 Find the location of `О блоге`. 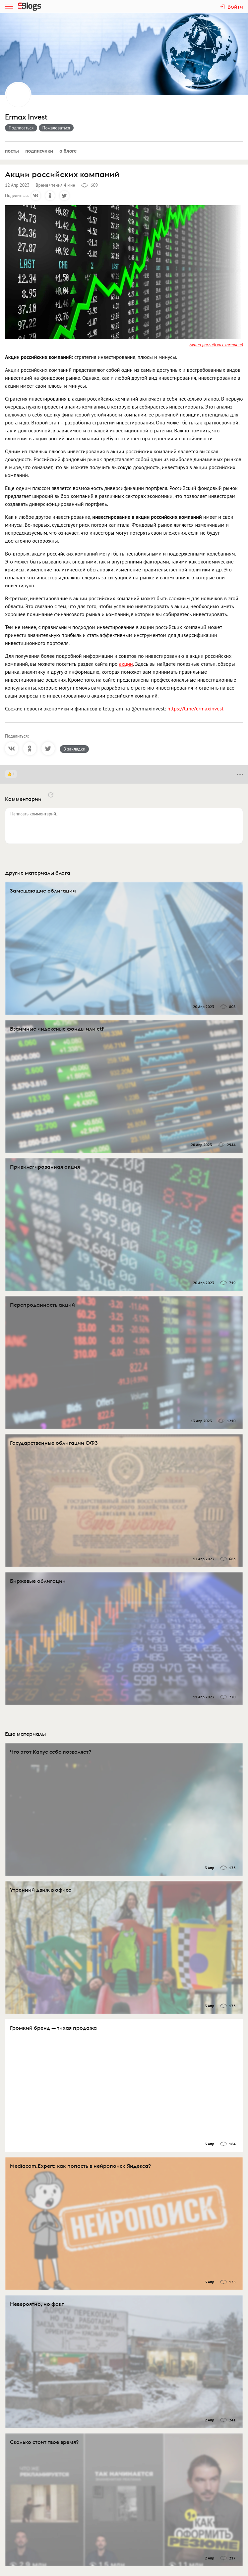

О блоге is located at coordinates (68, 150).